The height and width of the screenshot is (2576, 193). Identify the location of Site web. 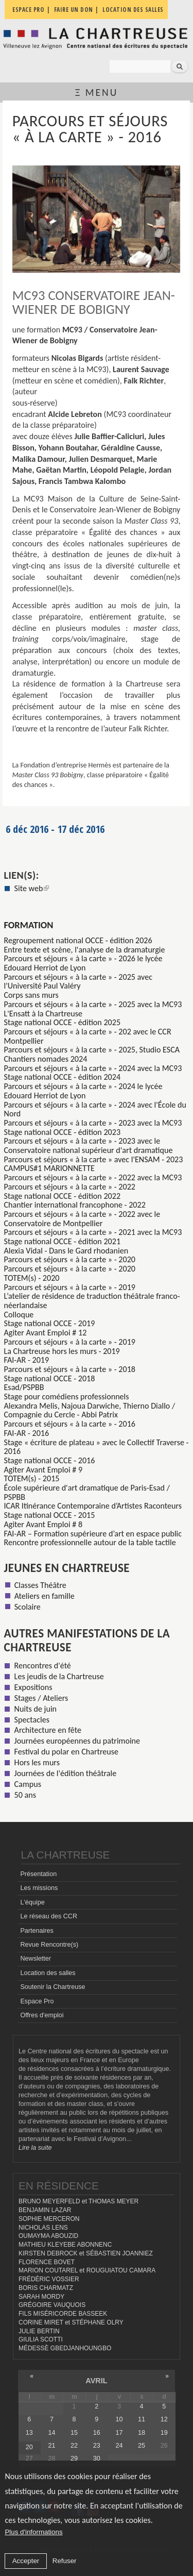
(31, 888).